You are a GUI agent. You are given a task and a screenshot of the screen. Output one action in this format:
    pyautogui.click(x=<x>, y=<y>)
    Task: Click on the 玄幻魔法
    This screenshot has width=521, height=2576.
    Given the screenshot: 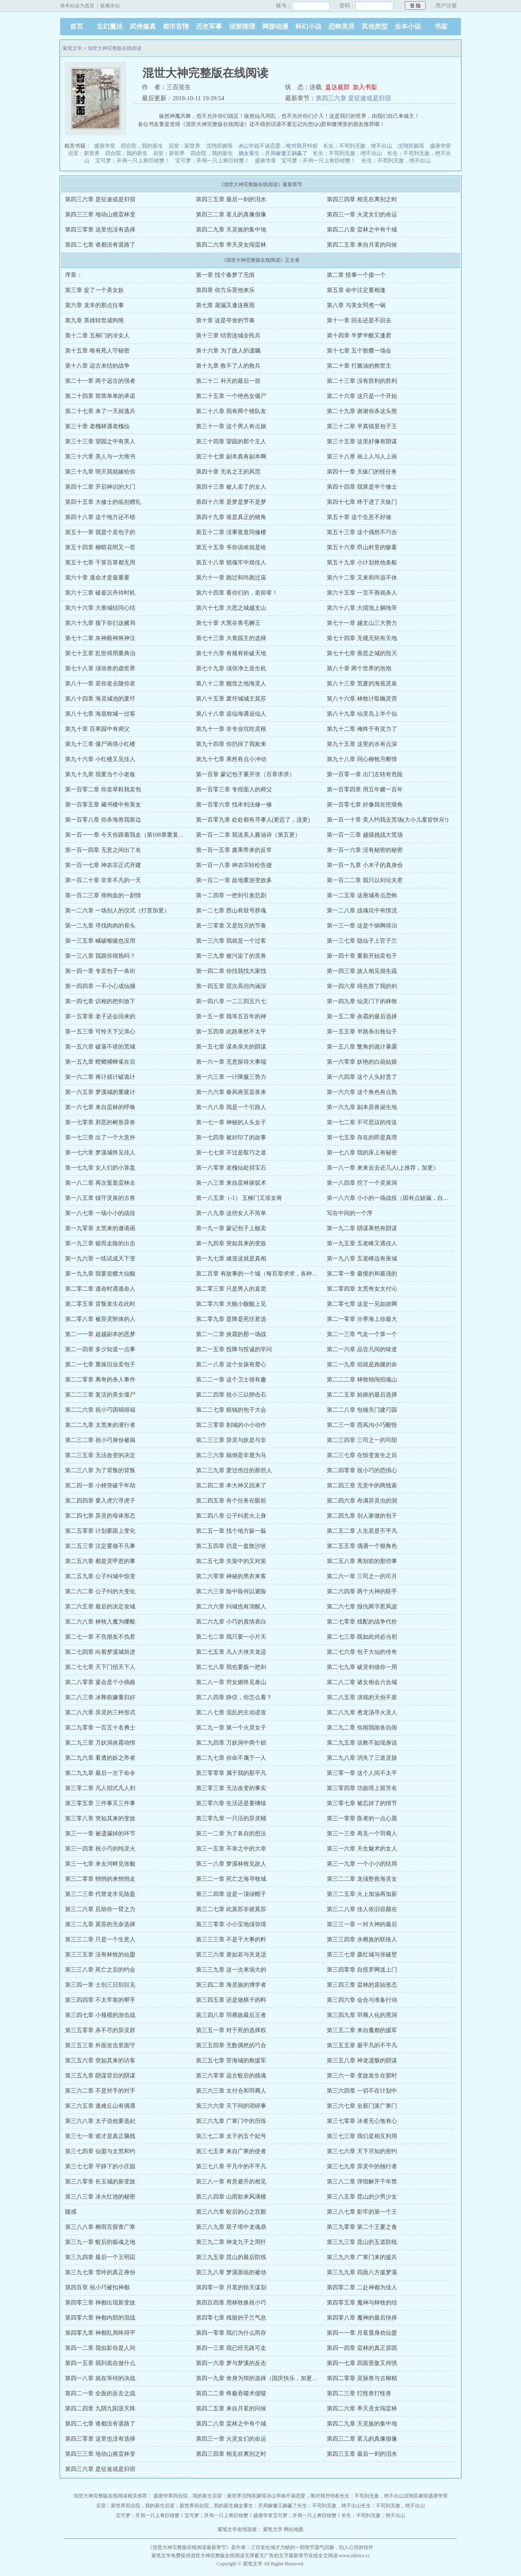 What is the action you would take?
    pyautogui.click(x=110, y=26)
    